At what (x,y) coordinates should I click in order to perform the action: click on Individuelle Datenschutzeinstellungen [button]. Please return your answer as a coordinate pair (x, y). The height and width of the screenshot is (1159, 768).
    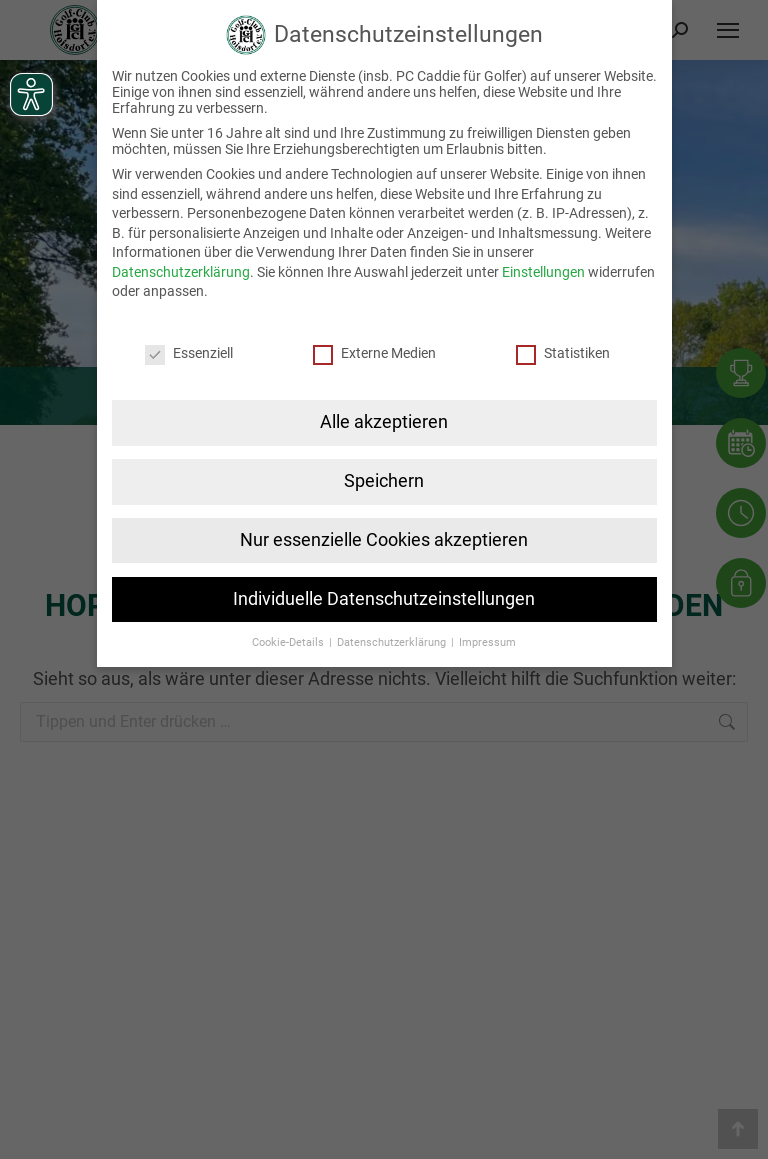
    Looking at the image, I should click on (384, 599).